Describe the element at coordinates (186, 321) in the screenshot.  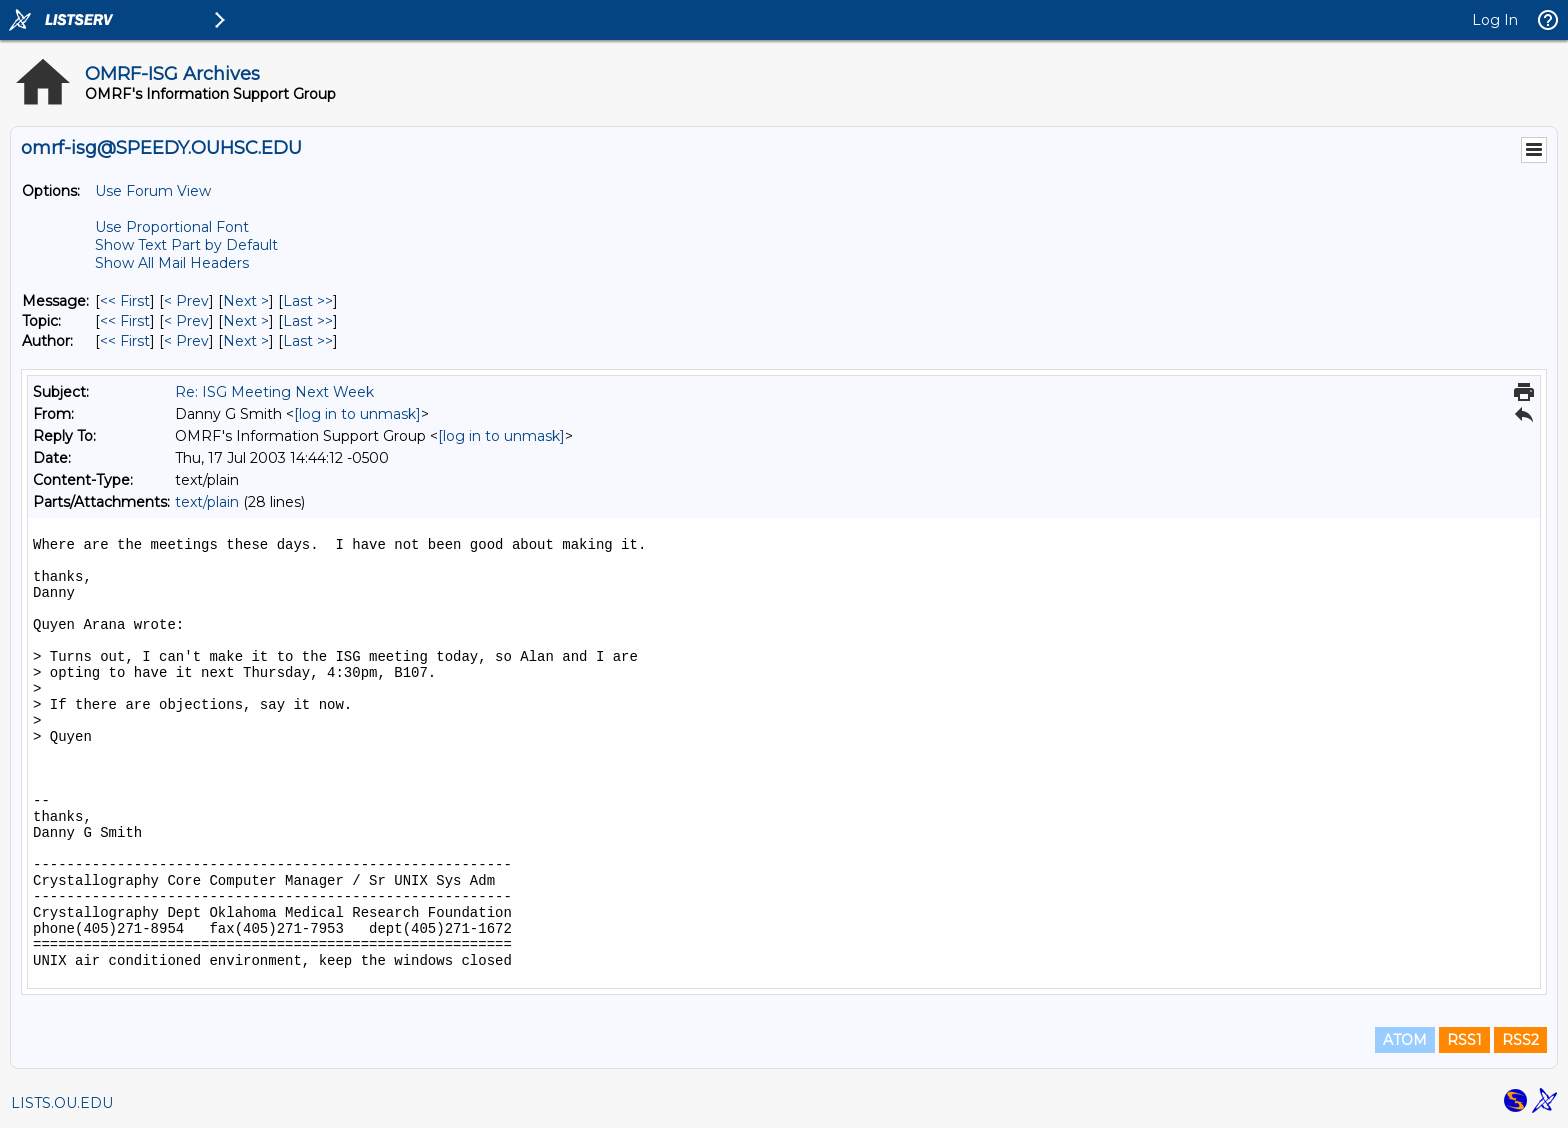
I see `< Prev [Prev Message By Topic]` at that location.